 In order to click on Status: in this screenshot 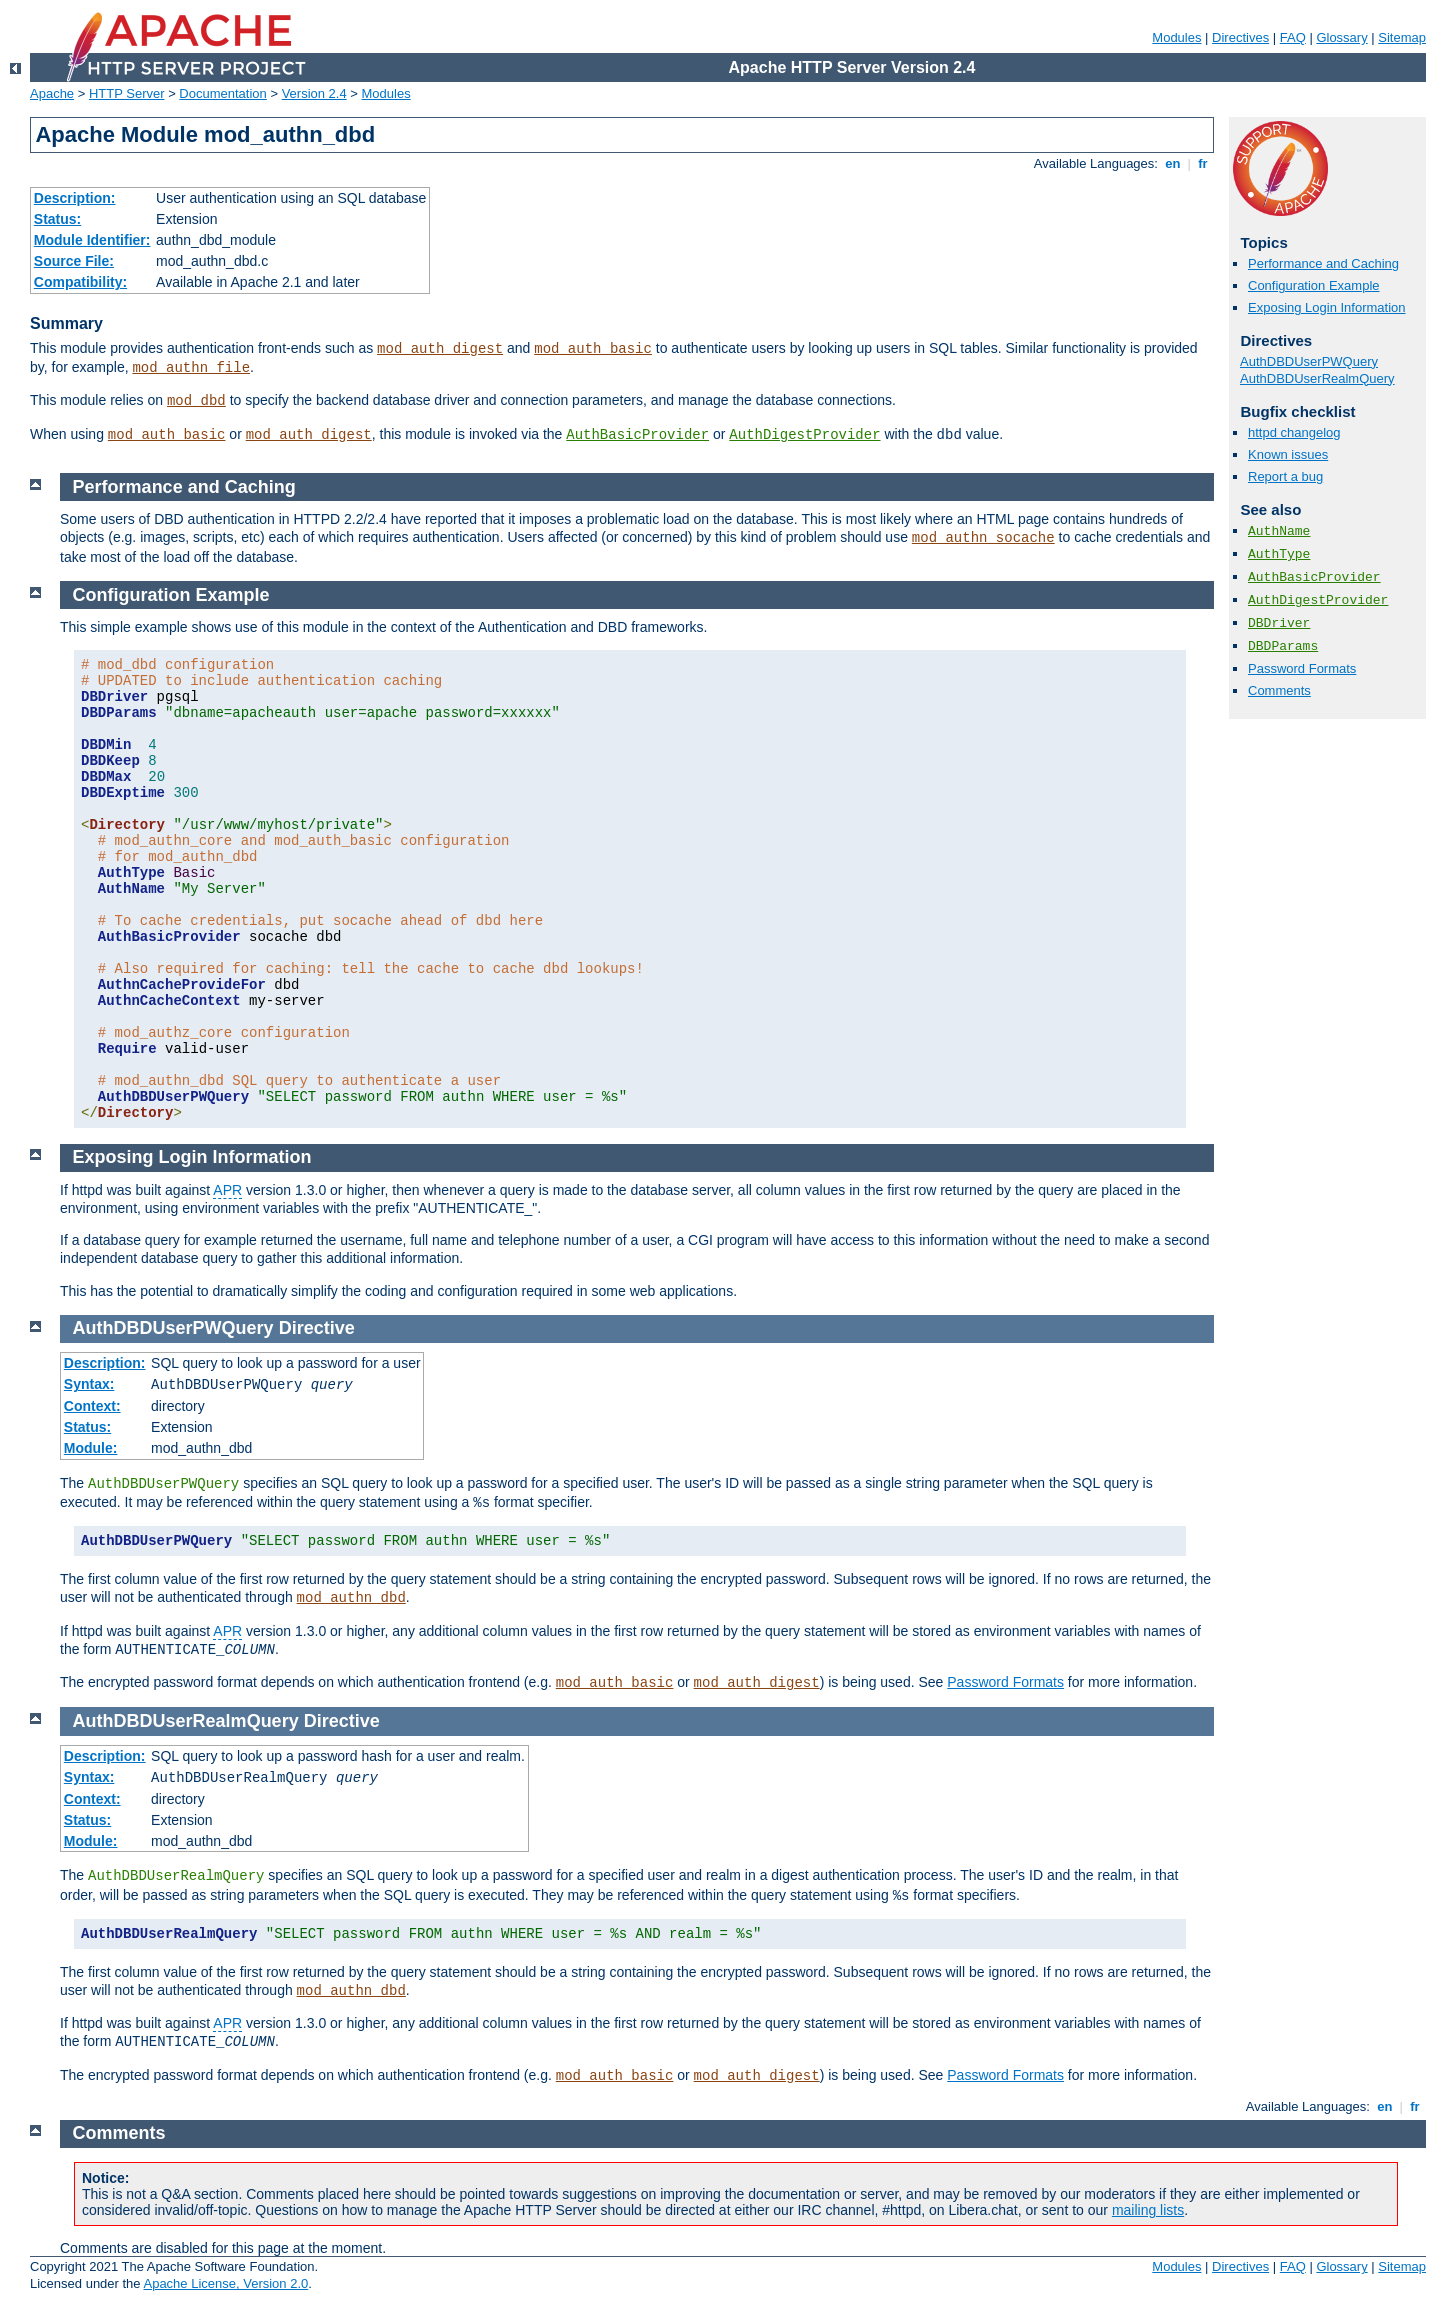, I will do `click(57, 219)`.